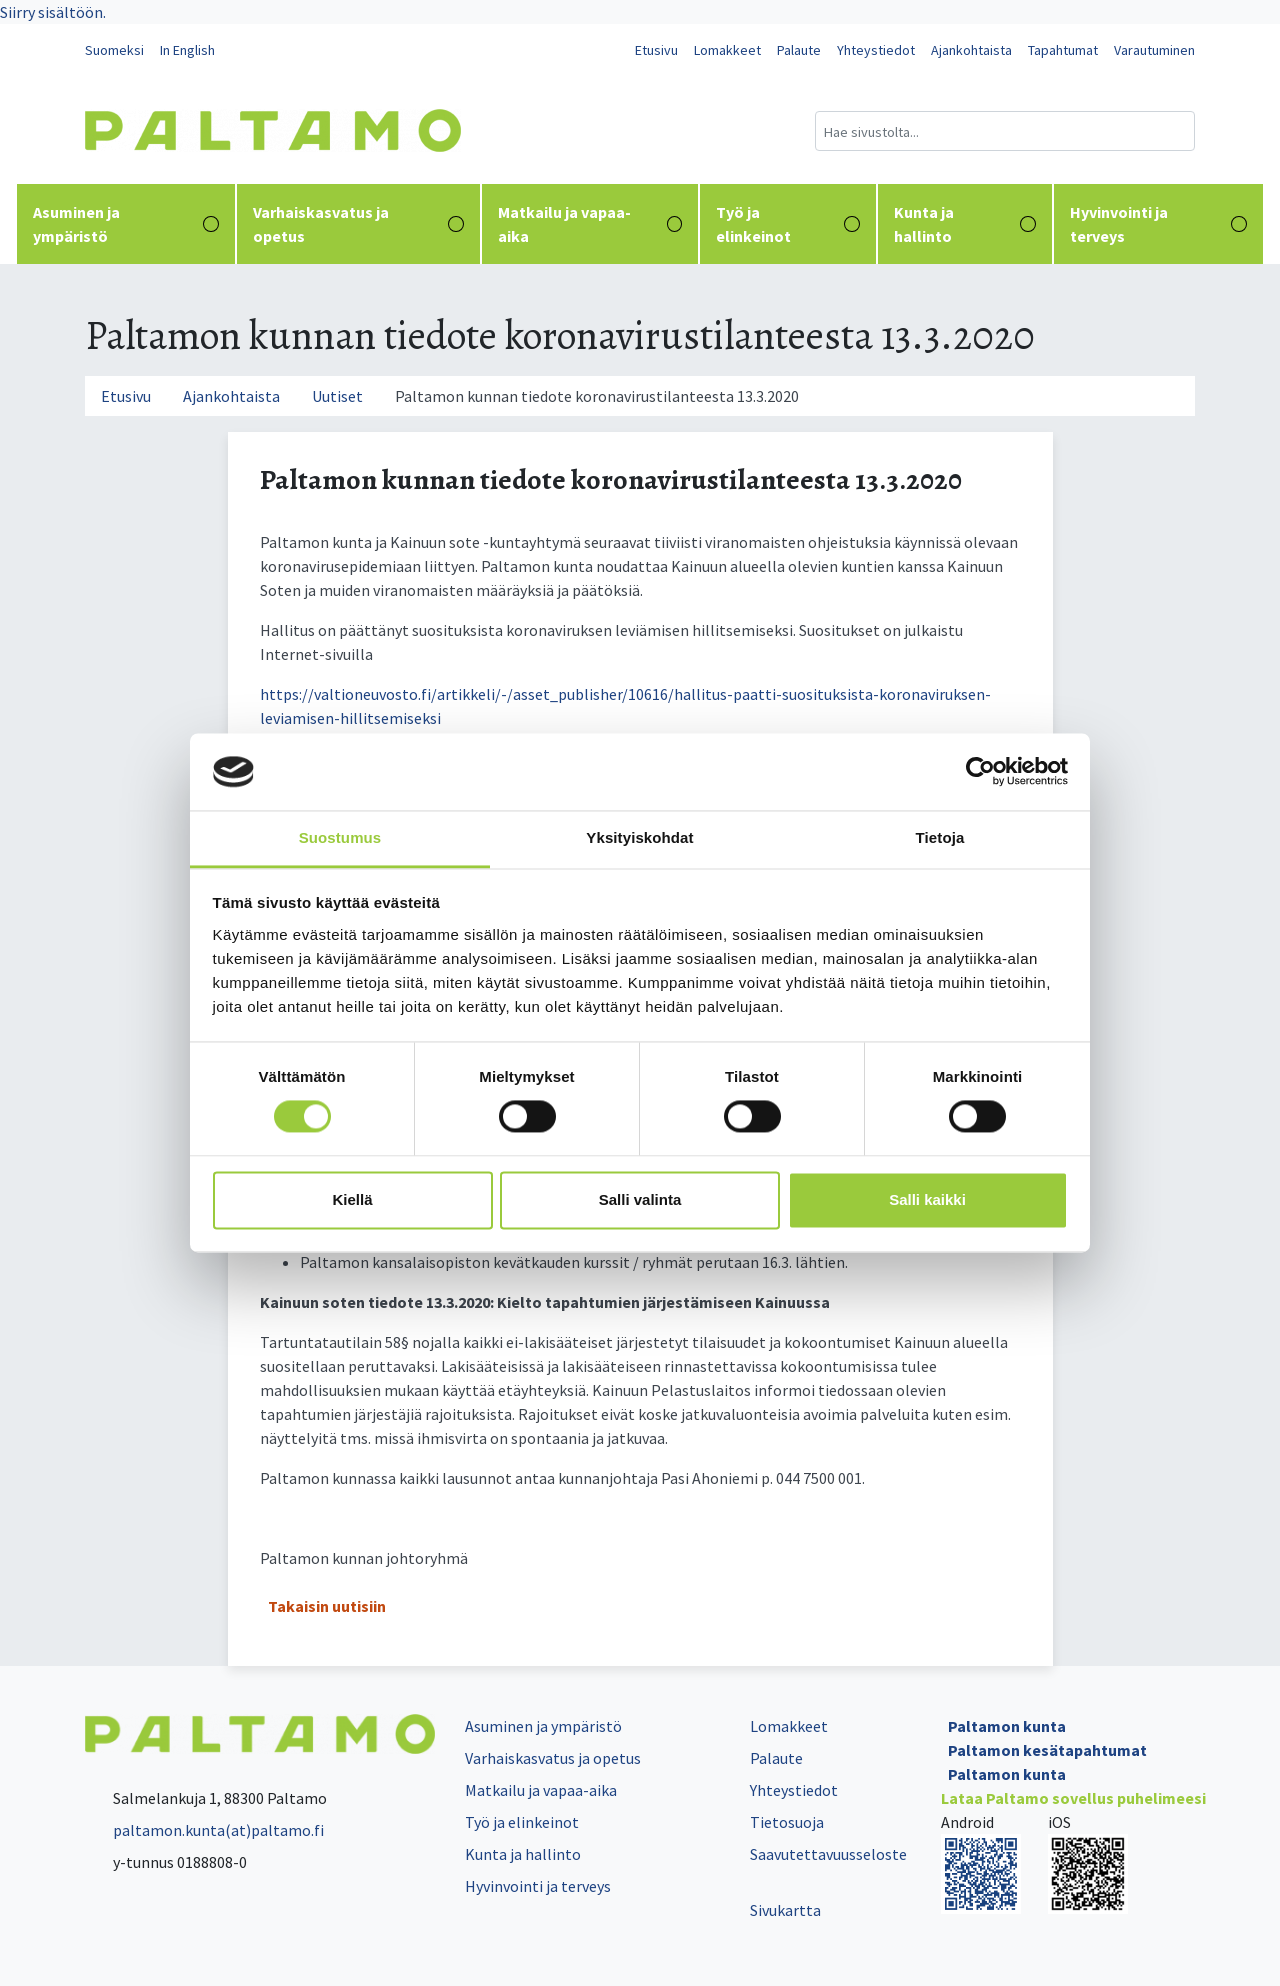  What do you see at coordinates (590, 224) in the screenshot?
I see `Matkailu ja vapaa-aika` at bounding box center [590, 224].